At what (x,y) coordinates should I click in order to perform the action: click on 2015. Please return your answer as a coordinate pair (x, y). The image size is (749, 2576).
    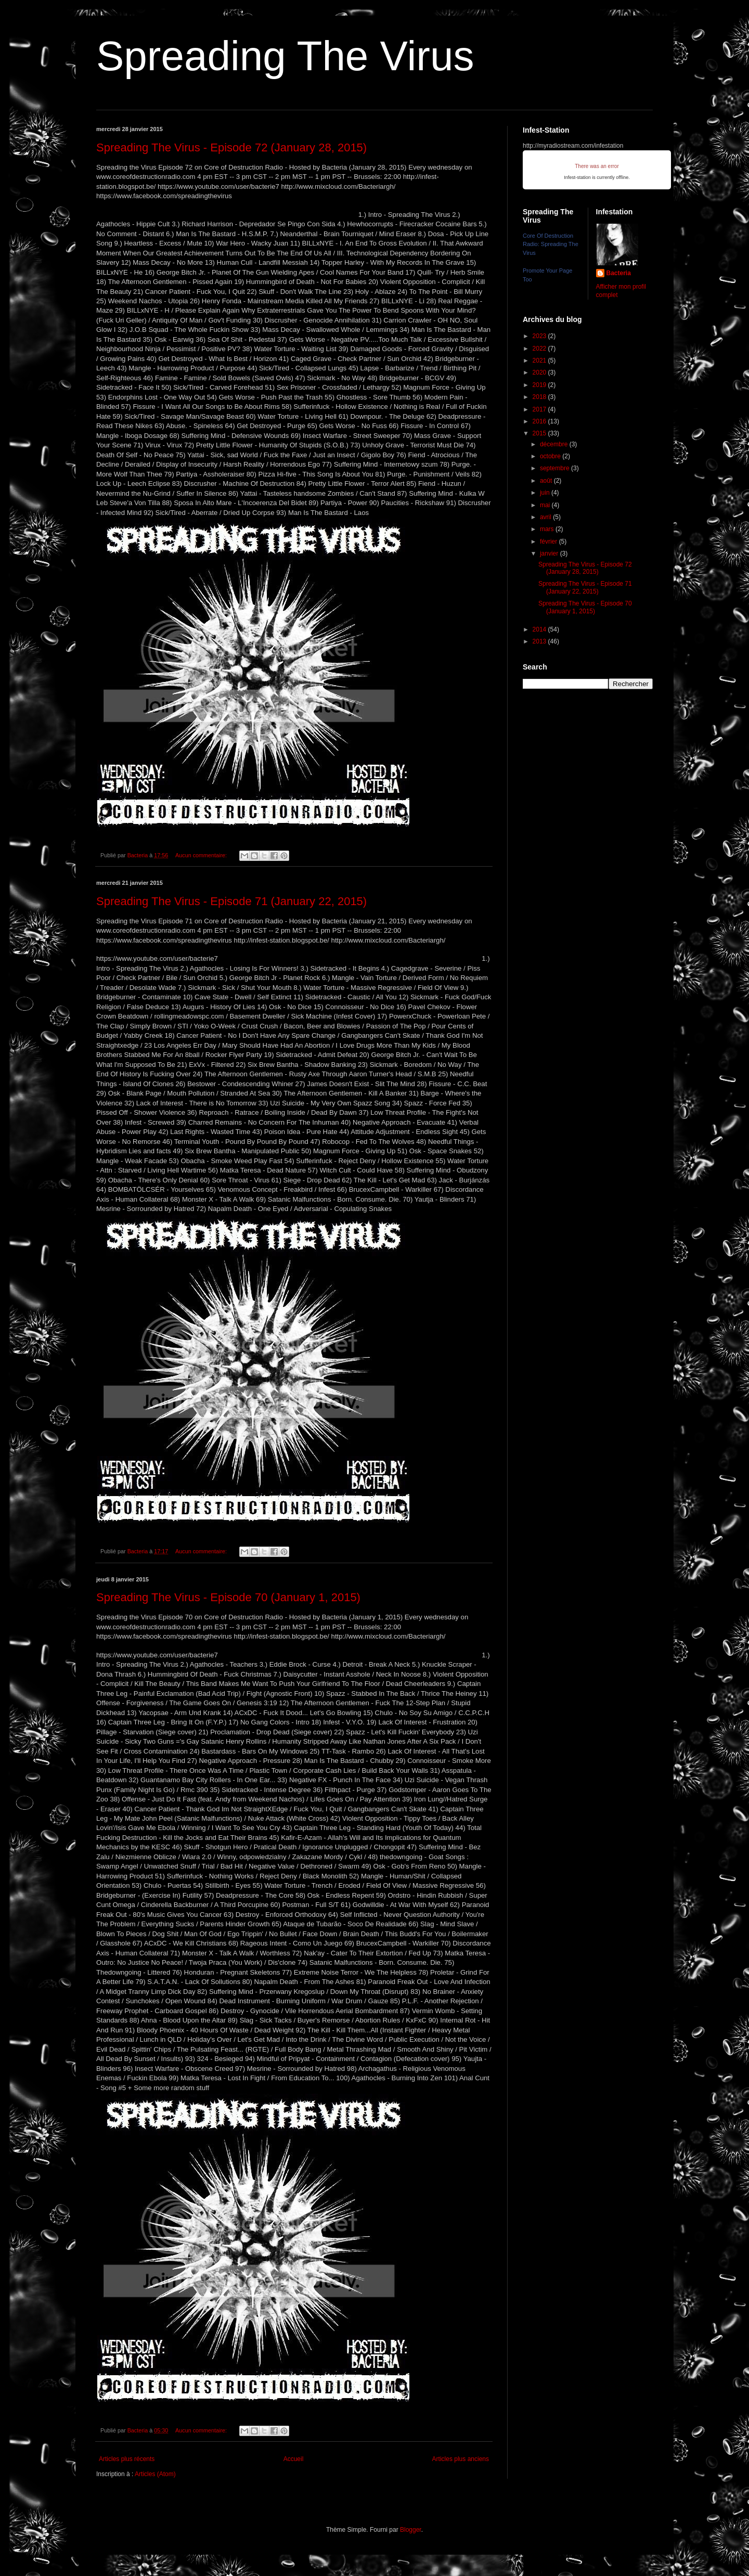
    Looking at the image, I should click on (540, 433).